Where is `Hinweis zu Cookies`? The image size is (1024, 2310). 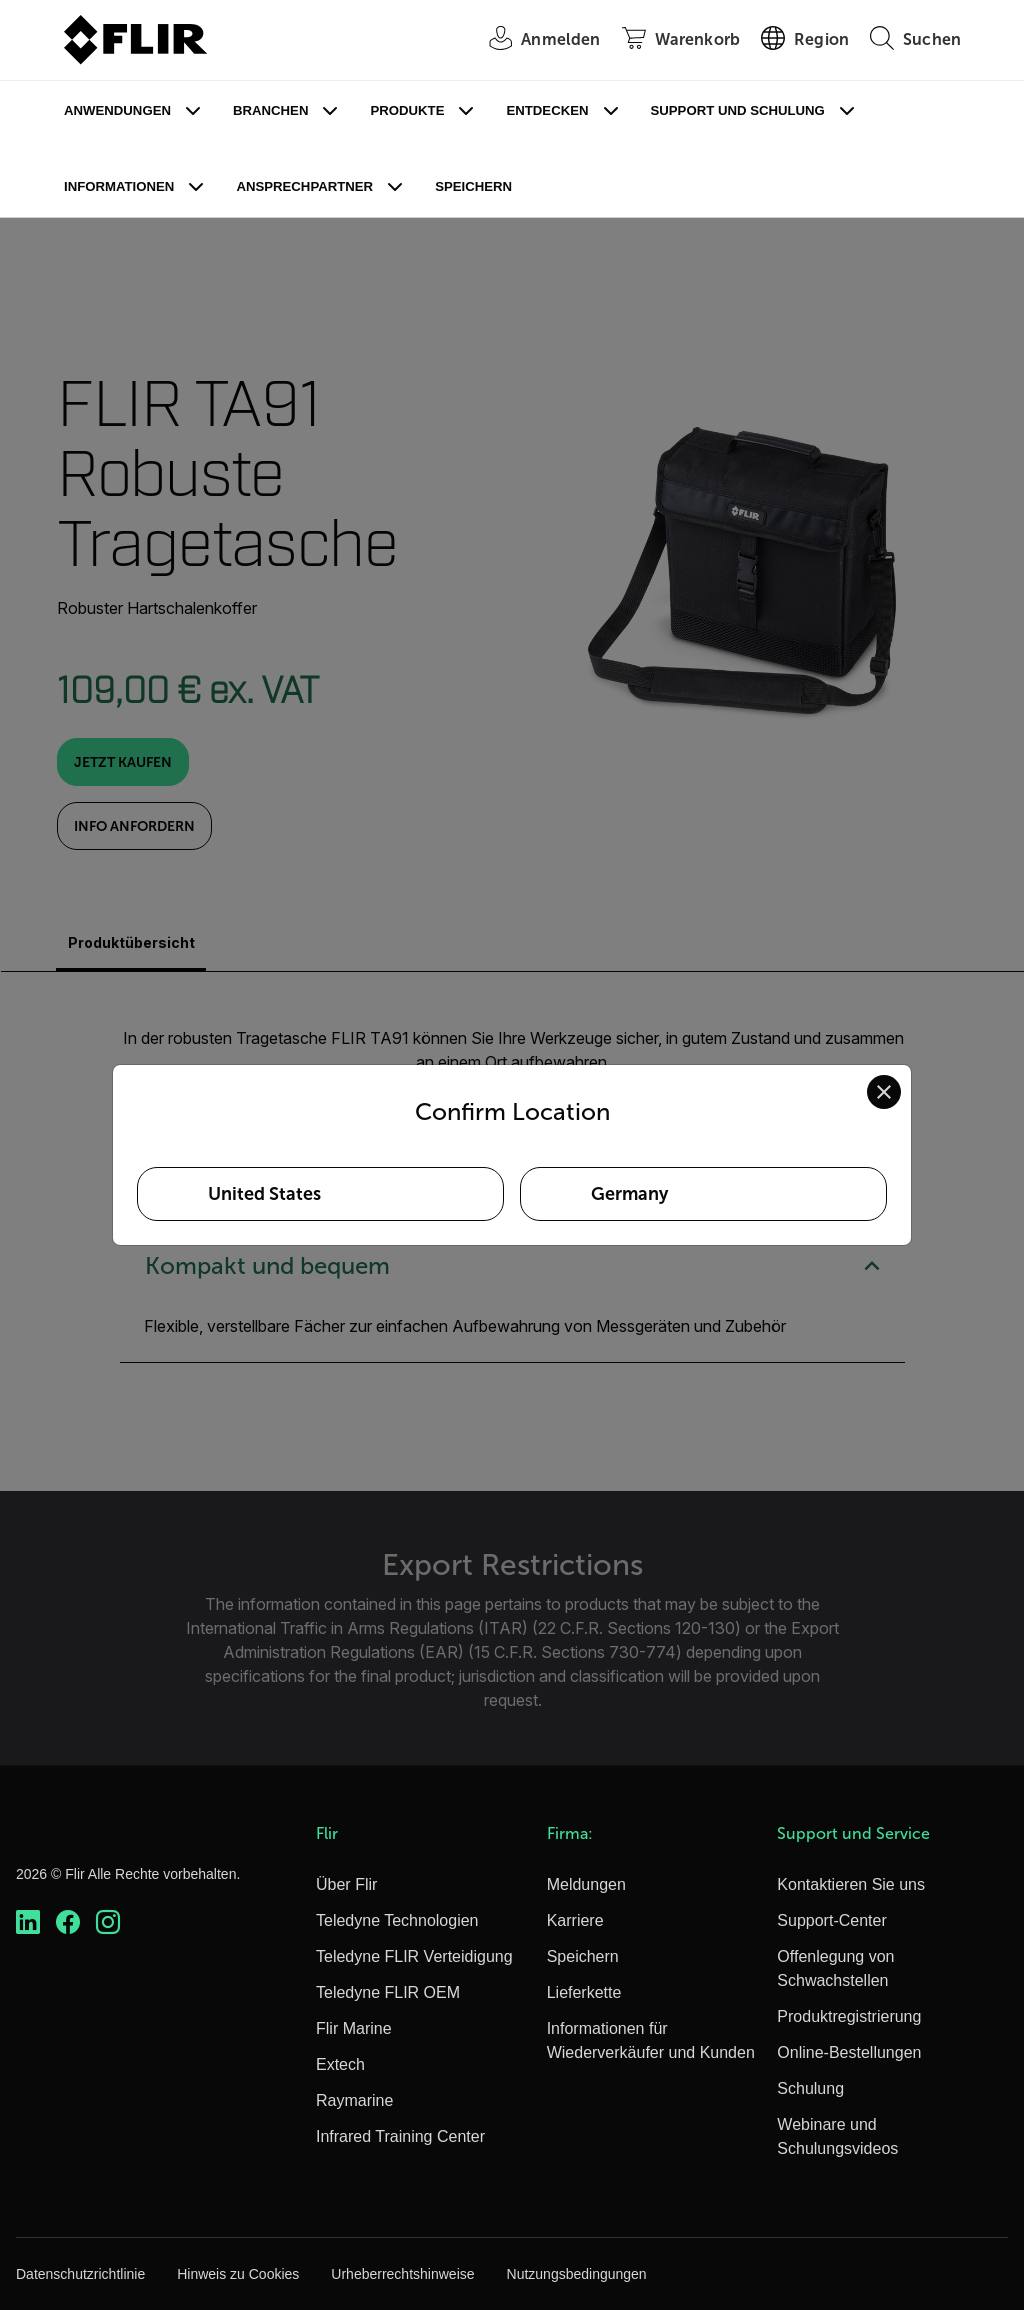 Hinweis zu Cookies is located at coordinates (238, 2274).